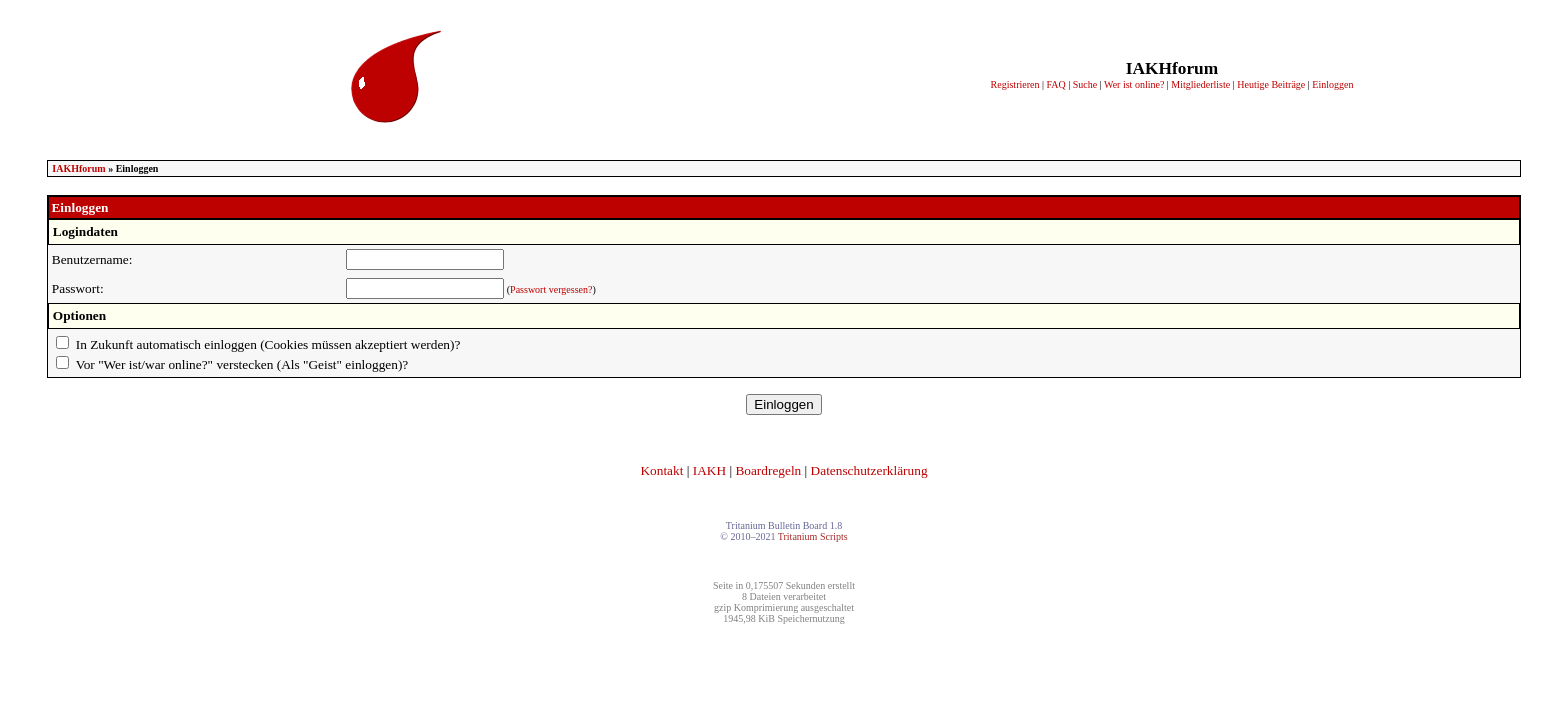  What do you see at coordinates (1085, 84) in the screenshot?
I see `Suche` at bounding box center [1085, 84].